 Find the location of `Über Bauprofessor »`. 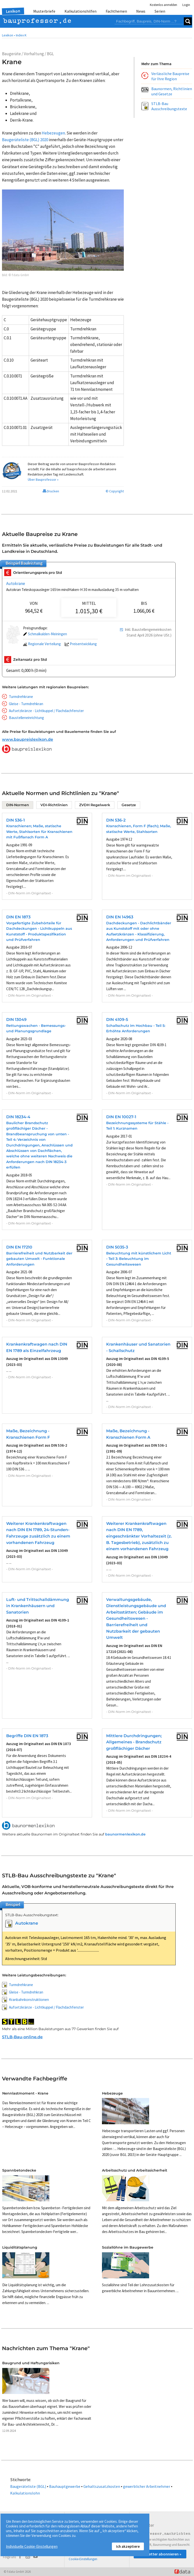

Über Bauprofessor » is located at coordinates (43, 479).